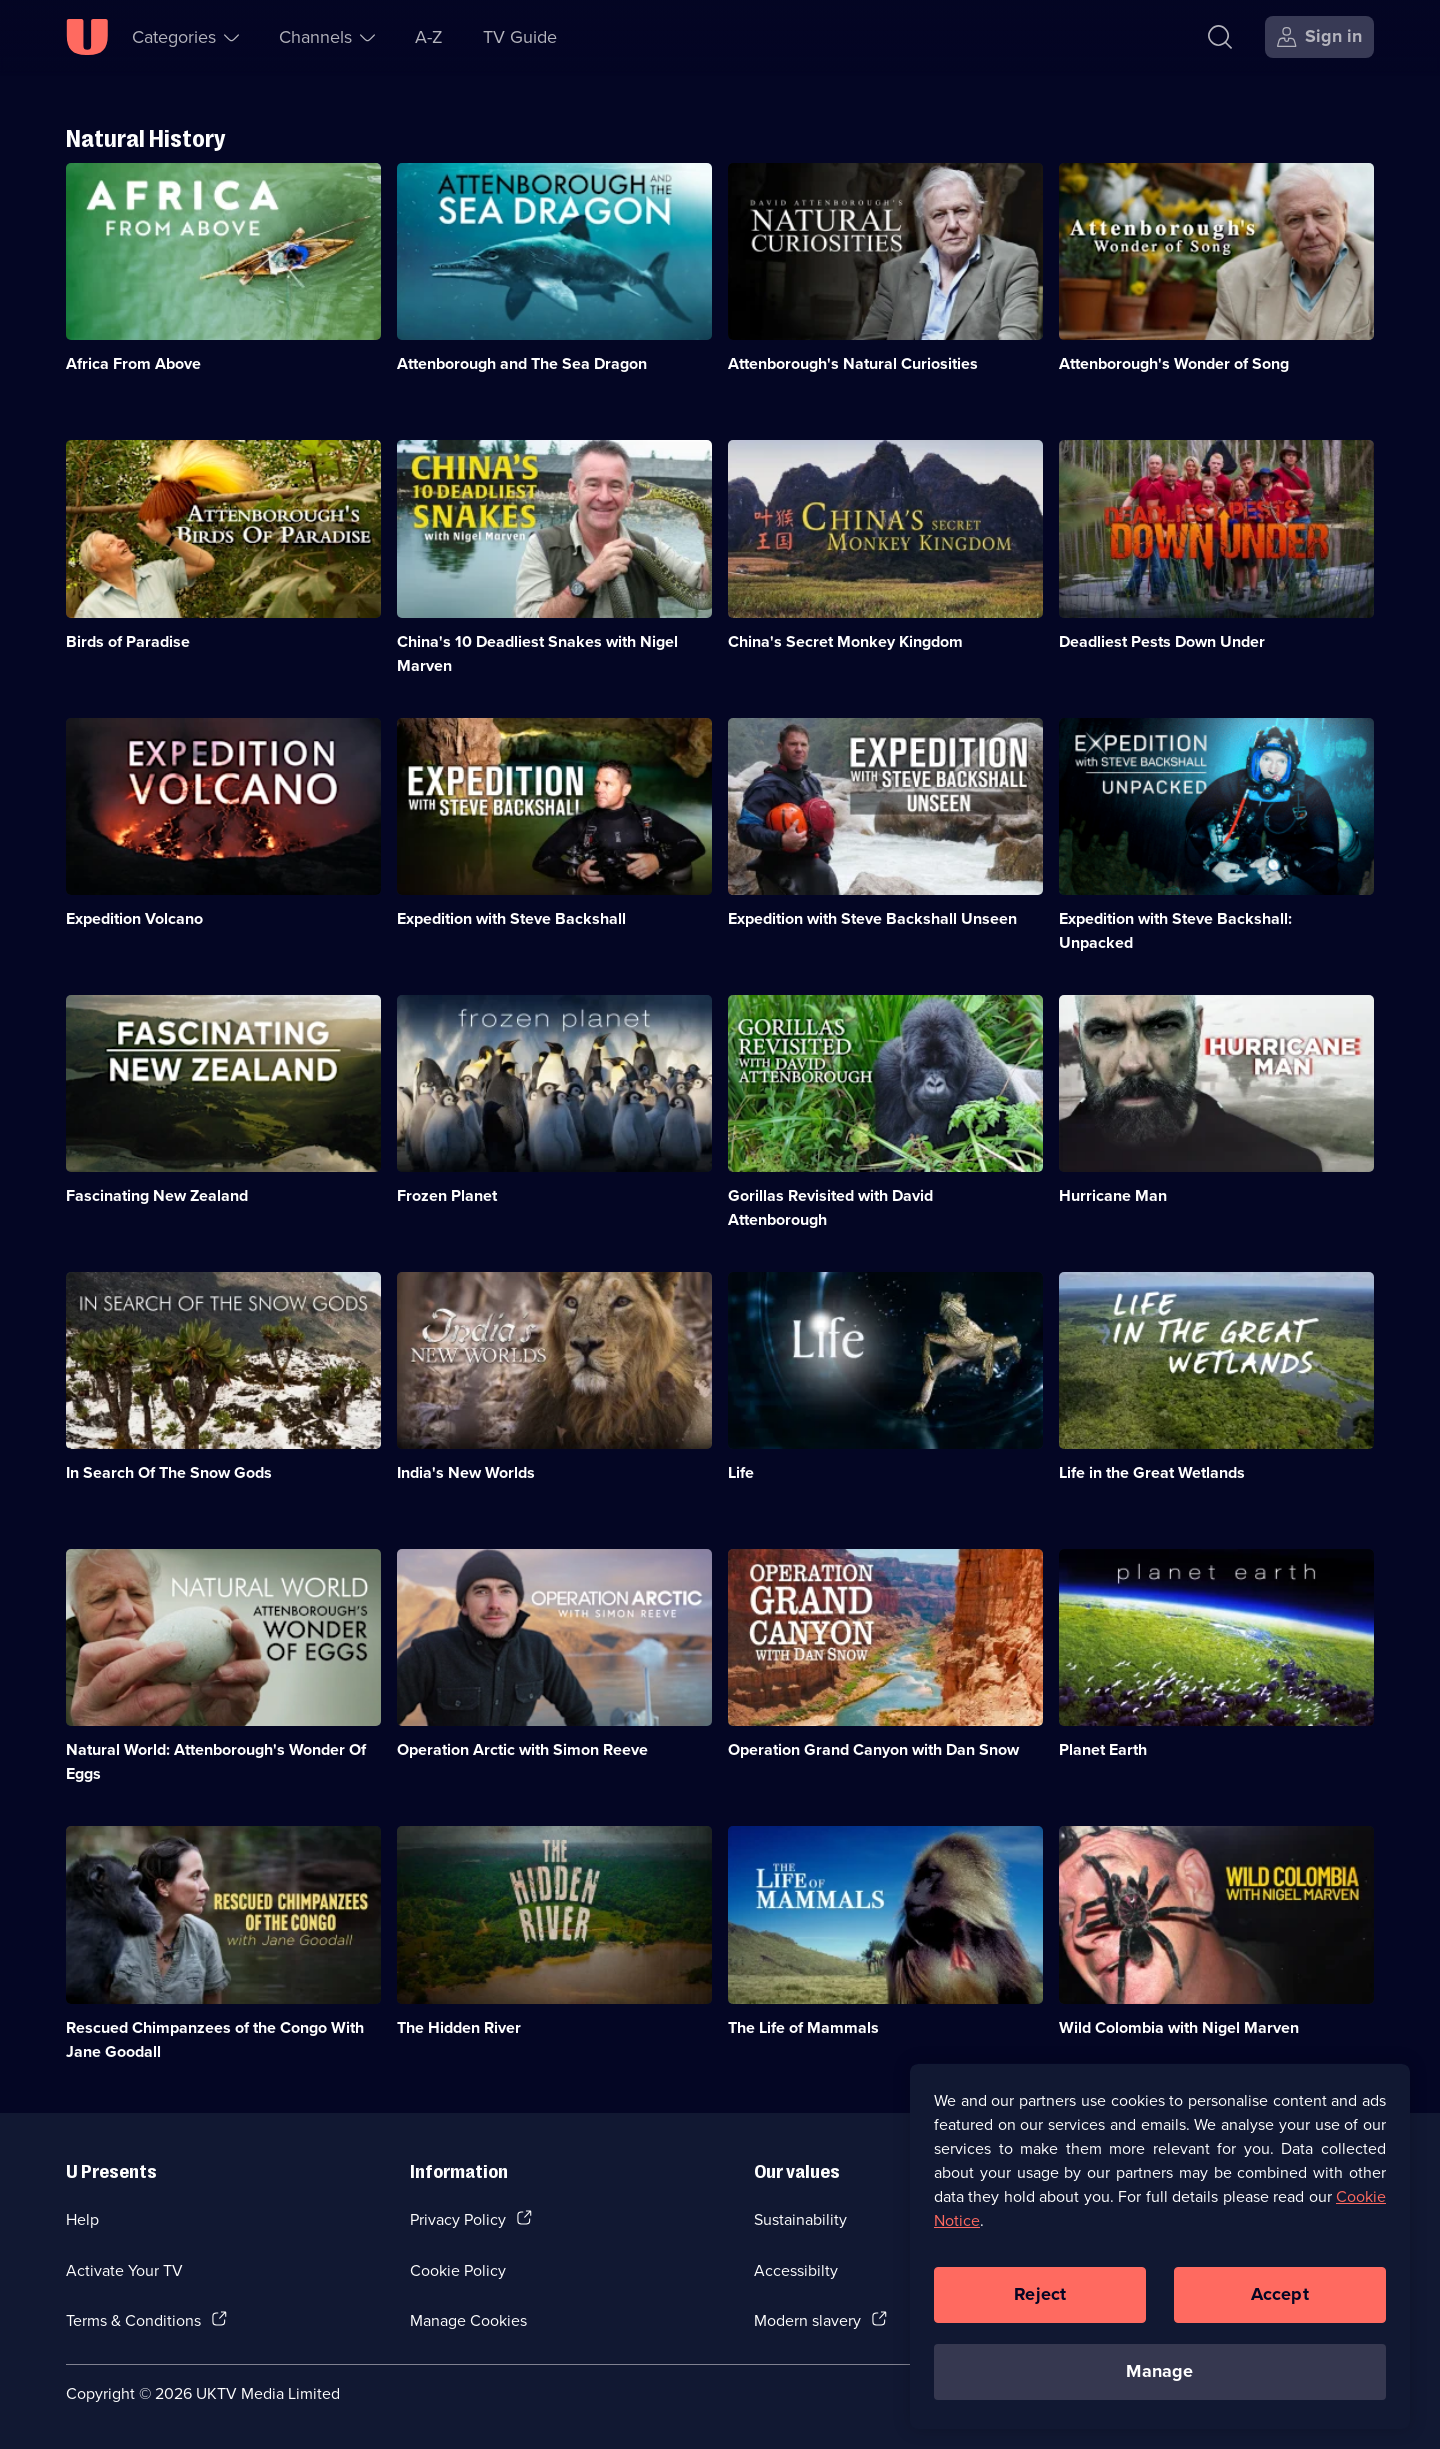  I want to click on Expedition Volcano, so click(134, 918).